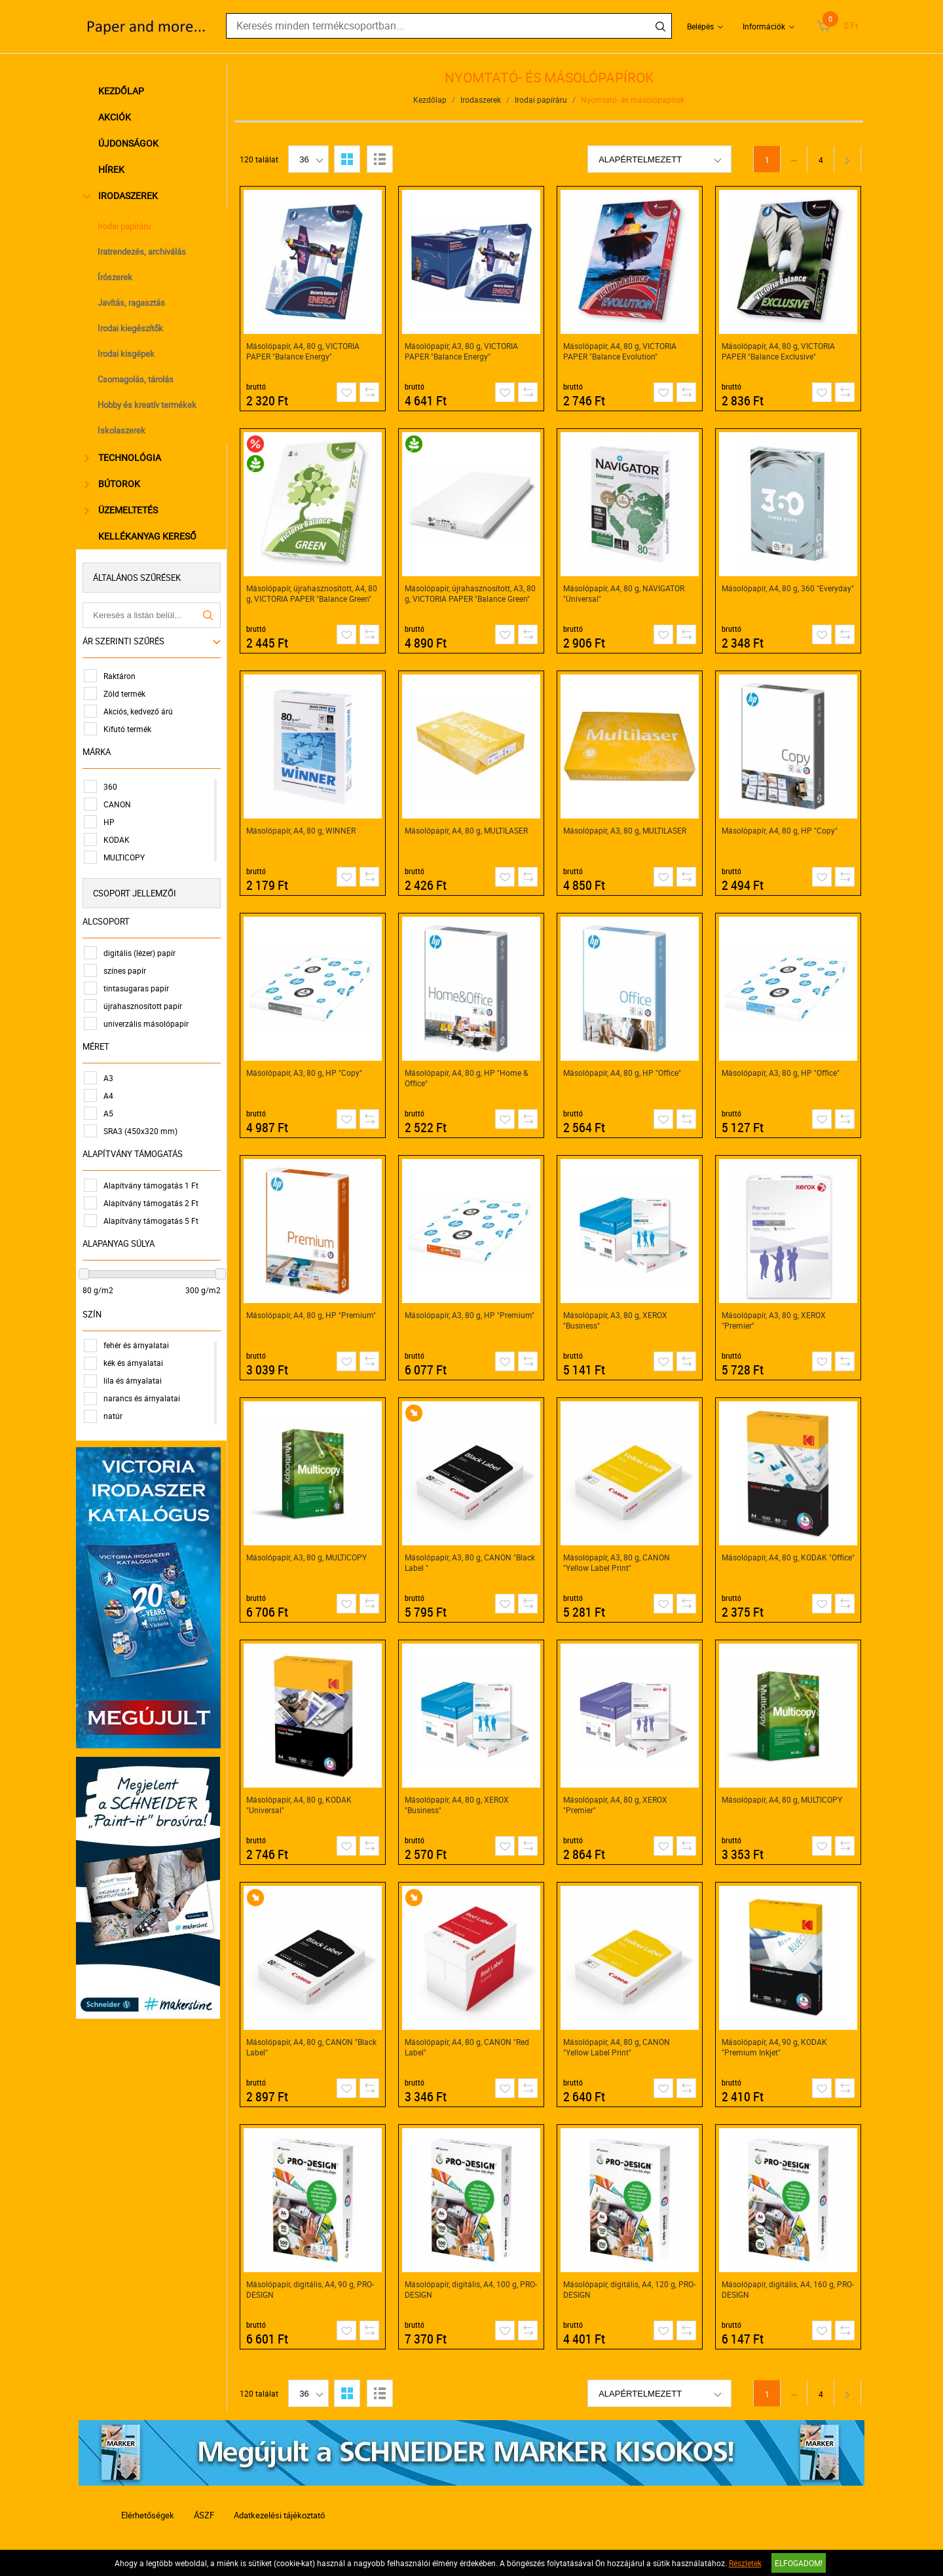  What do you see at coordinates (625, 830) in the screenshot?
I see `Másolópapír, A3, 80 g, MULTILASER` at bounding box center [625, 830].